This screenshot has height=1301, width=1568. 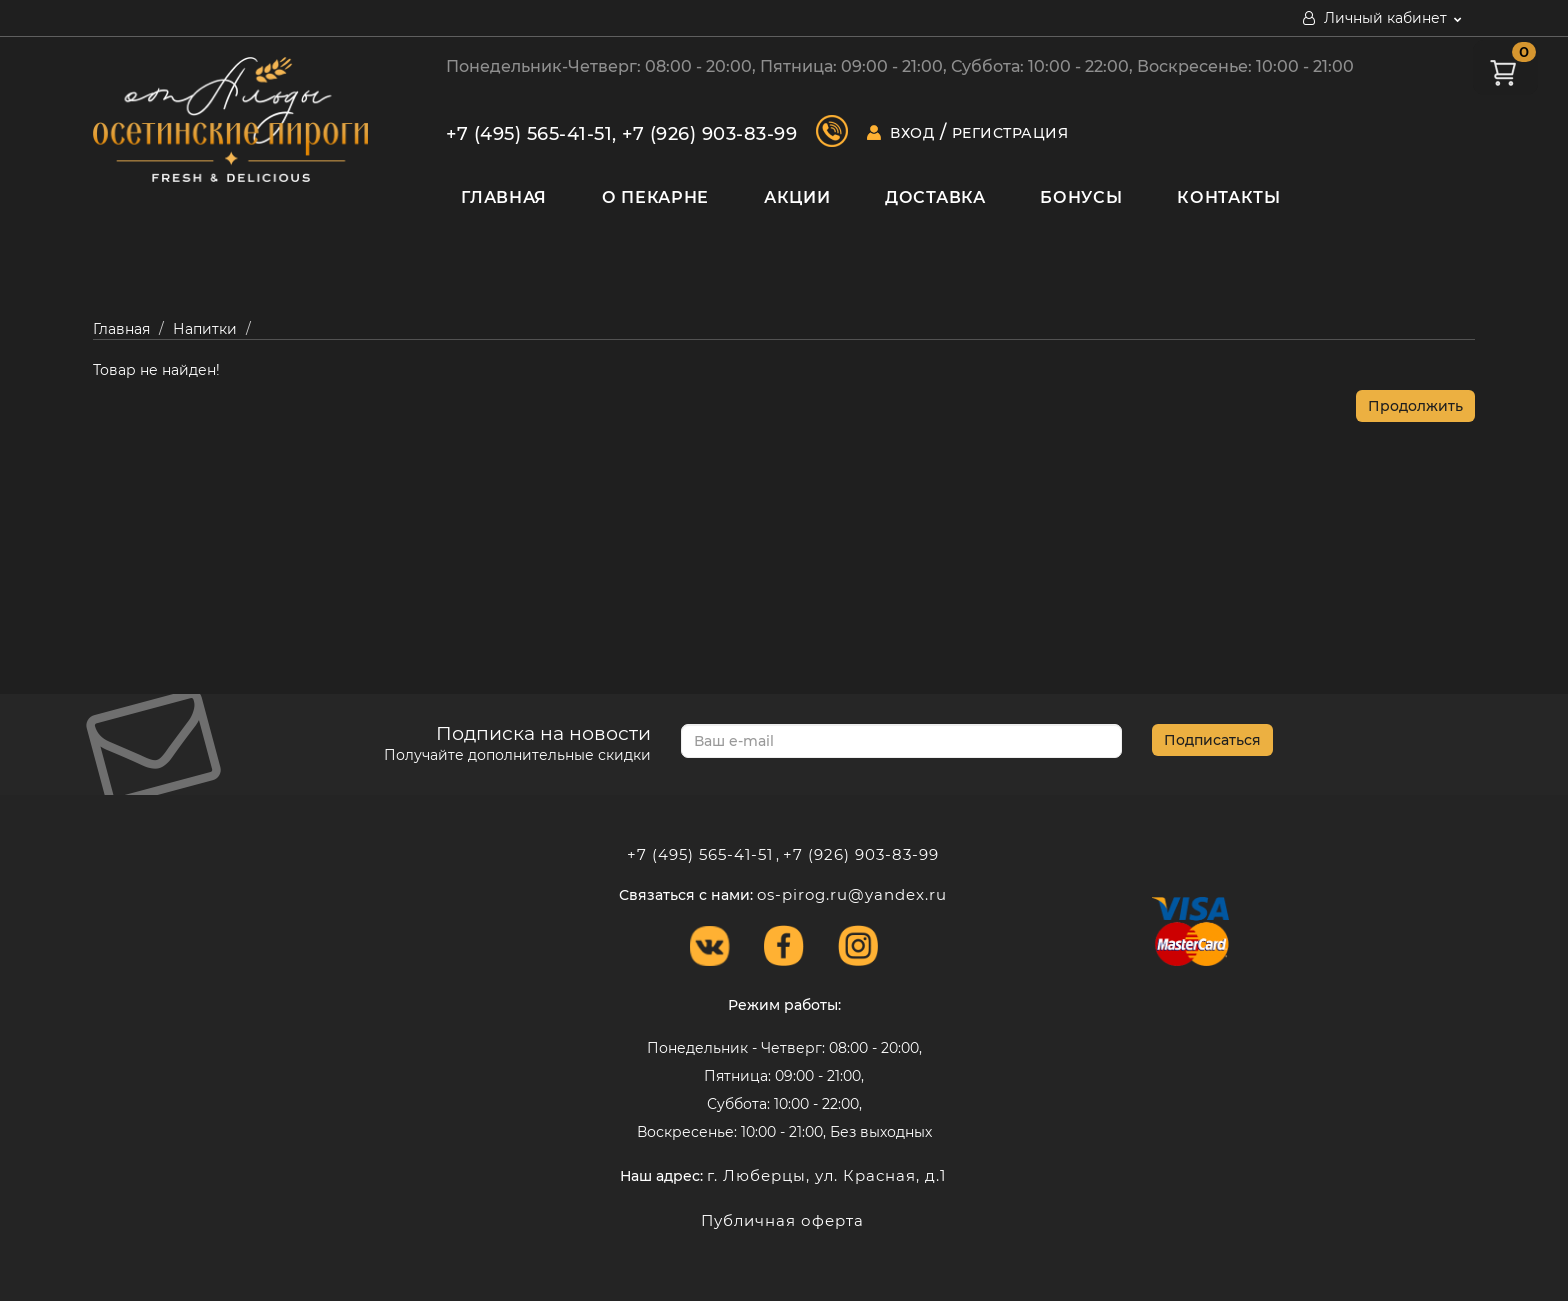 What do you see at coordinates (709, 134) in the screenshot?
I see `+7 (926) 903-83-99` at bounding box center [709, 134].